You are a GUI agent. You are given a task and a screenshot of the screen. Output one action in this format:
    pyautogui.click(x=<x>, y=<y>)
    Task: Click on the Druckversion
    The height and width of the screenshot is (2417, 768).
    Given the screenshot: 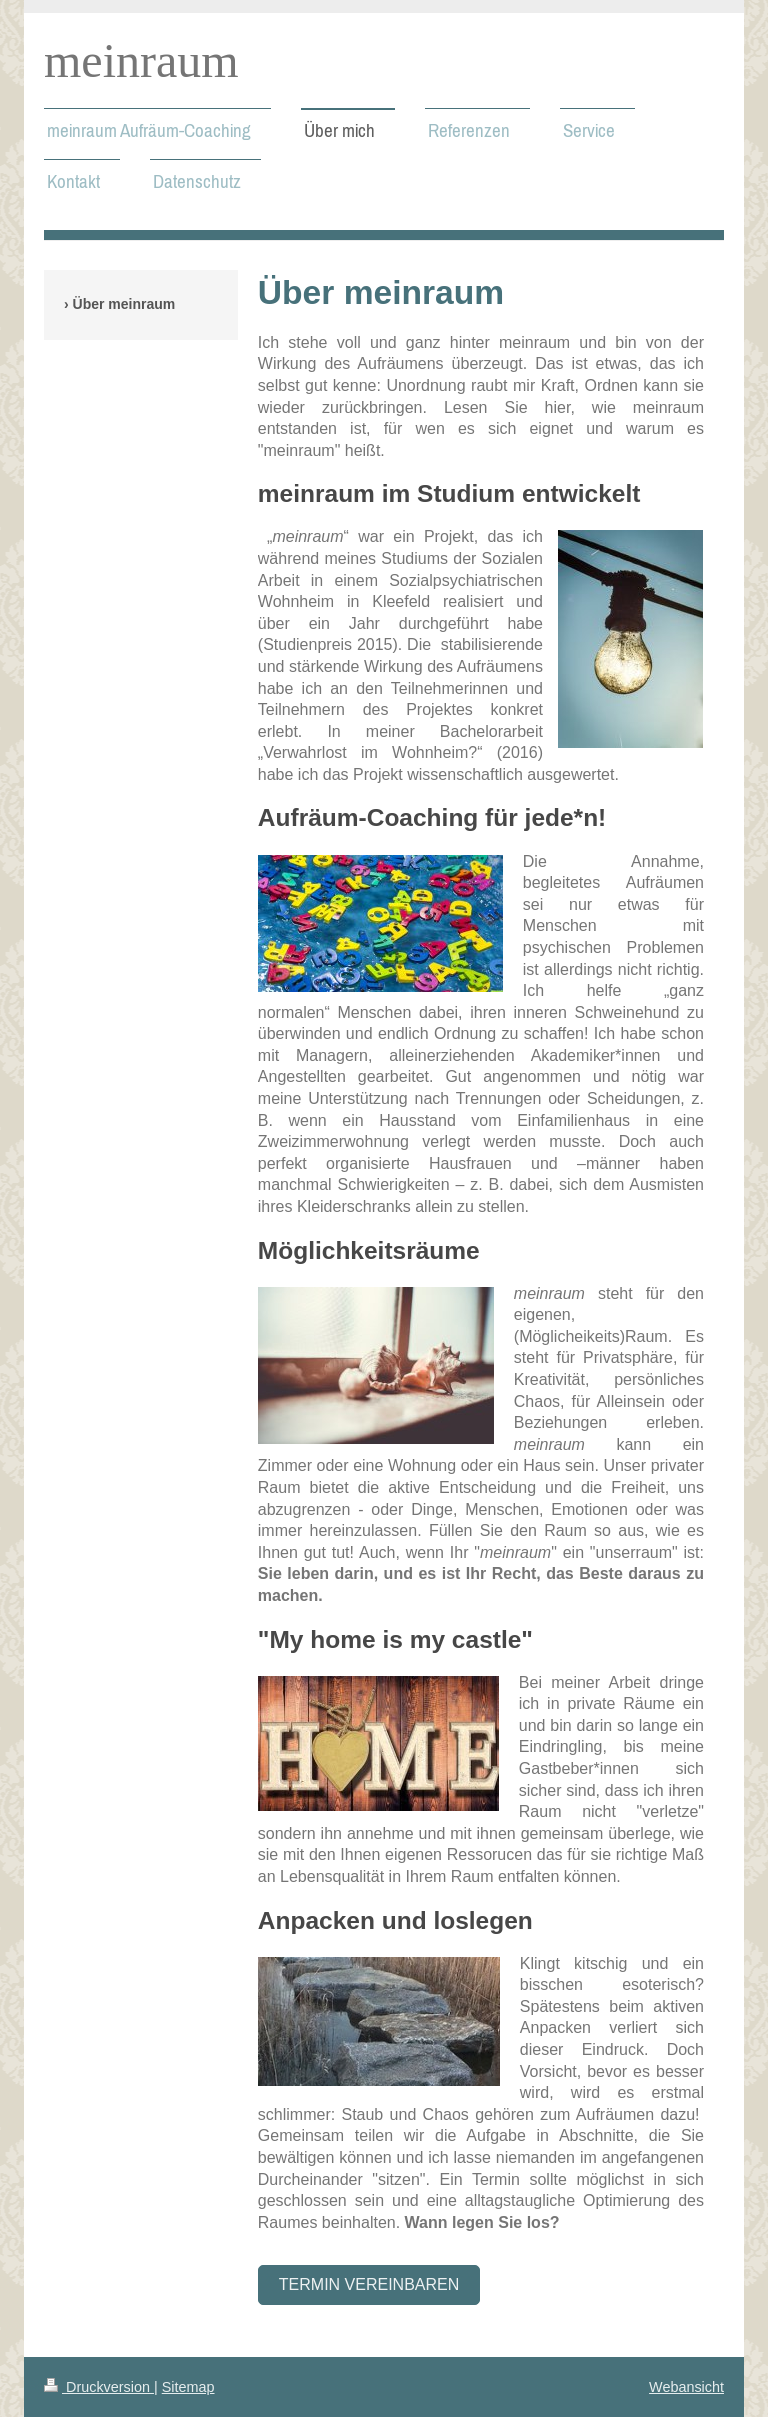 What is the action you would take?
    pyautogui.click(x=99, y=2387)
    